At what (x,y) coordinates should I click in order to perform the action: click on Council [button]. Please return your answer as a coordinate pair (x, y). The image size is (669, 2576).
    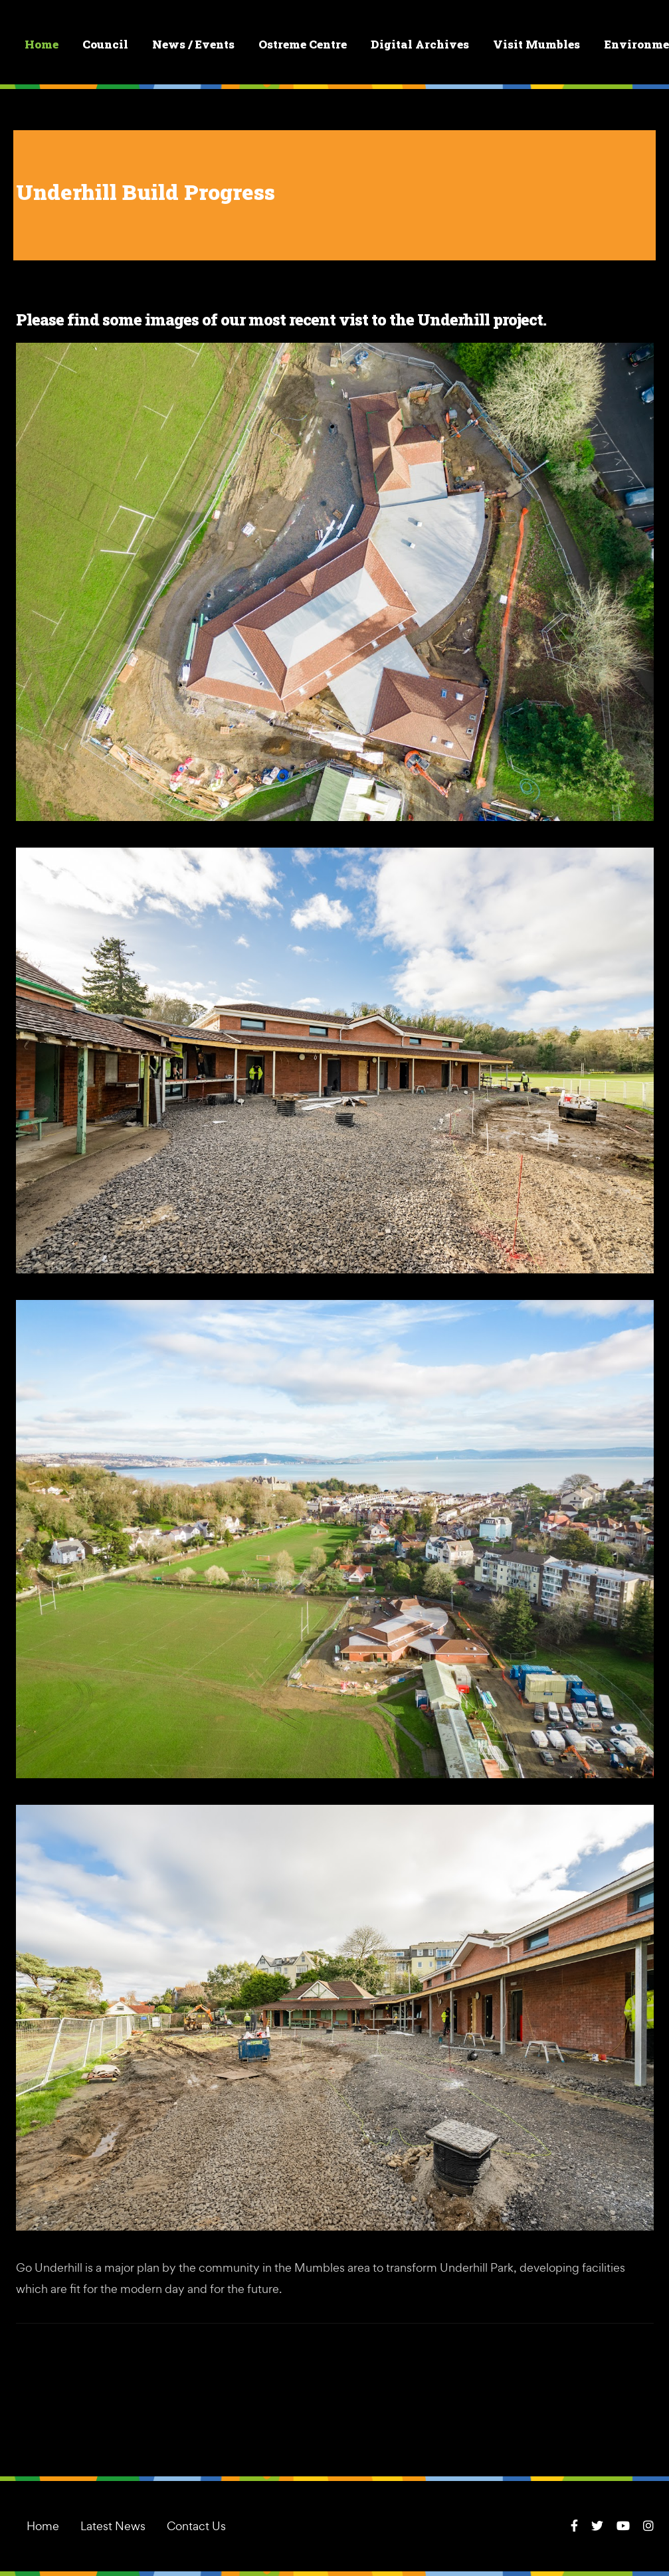
    Looking at the image, I should click on (106, 44).